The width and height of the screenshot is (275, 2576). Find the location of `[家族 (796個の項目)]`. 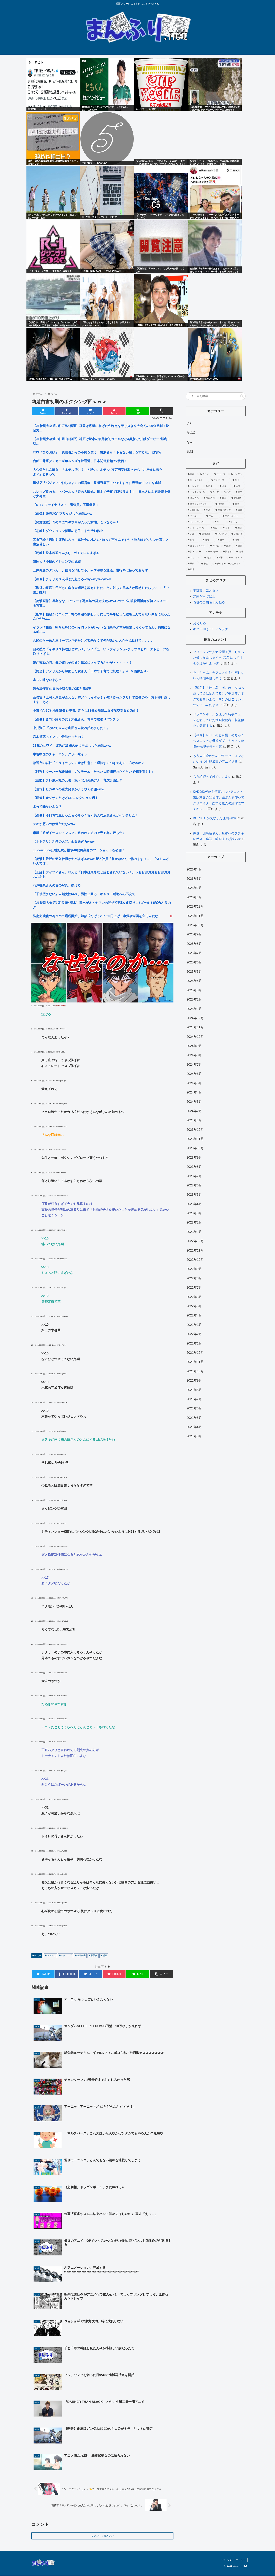

[家族 (796個の項目)] is located at coordinates (191, 534).